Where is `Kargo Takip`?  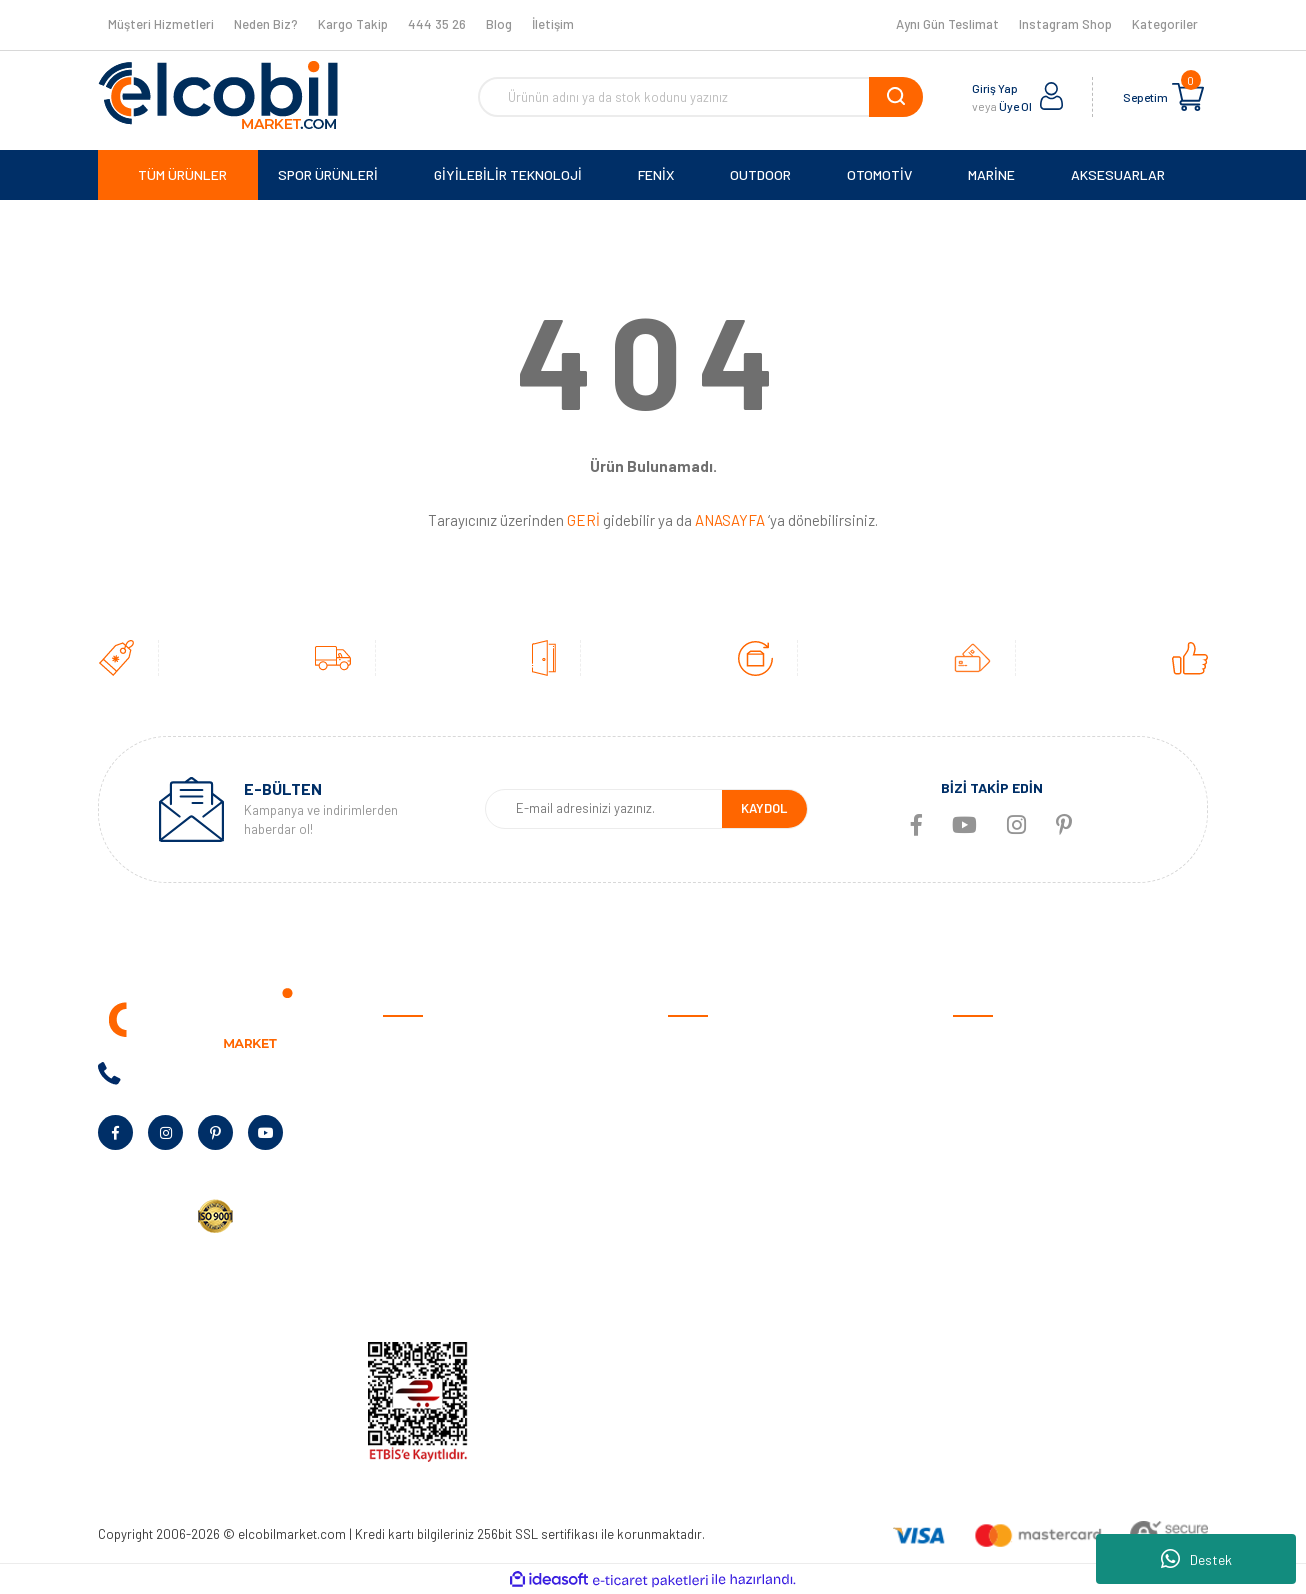 Kargo Takip is located at coordinates (353, 24).